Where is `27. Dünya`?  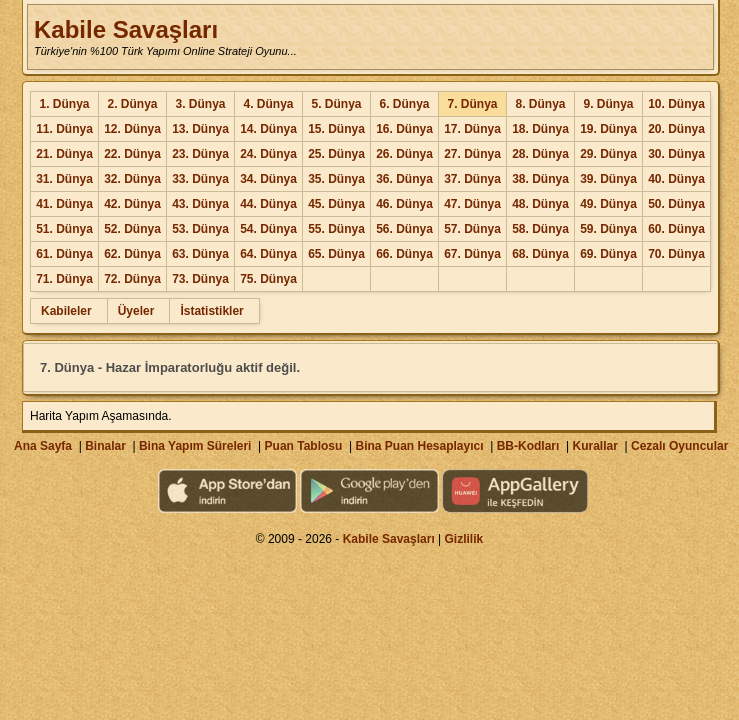
27. Dünya is located at coordinates (472, 154).